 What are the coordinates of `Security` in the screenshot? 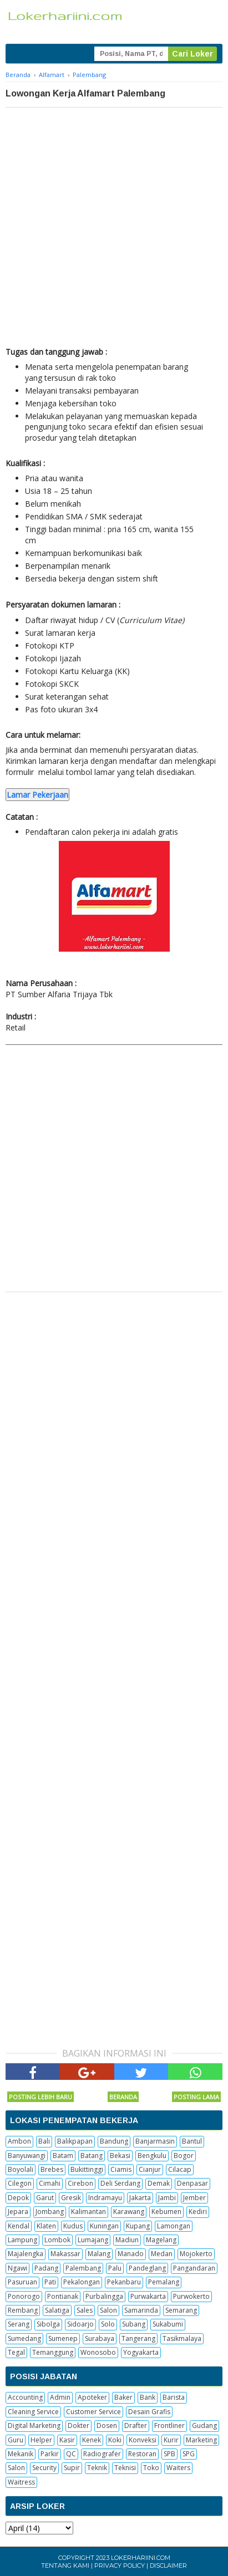 It's located at (44, 2467).